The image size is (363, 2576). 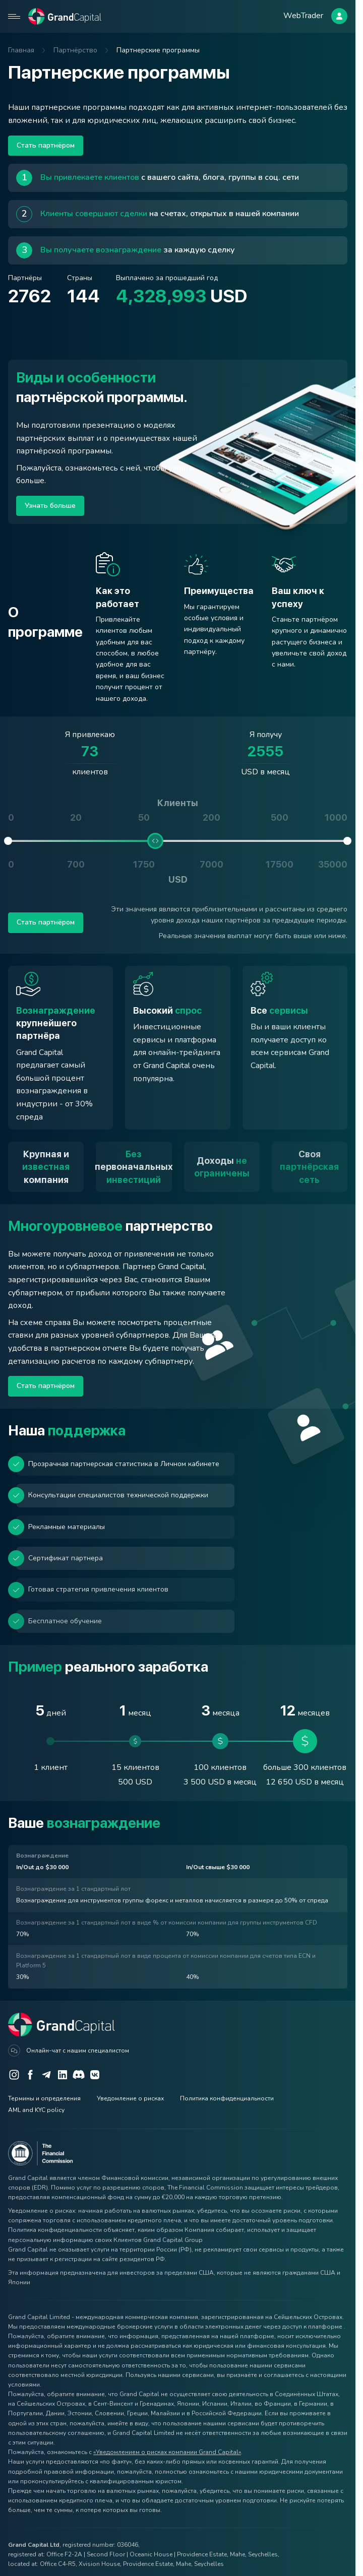 I want to click on Стать партнёром, so click(x=46, y=145).